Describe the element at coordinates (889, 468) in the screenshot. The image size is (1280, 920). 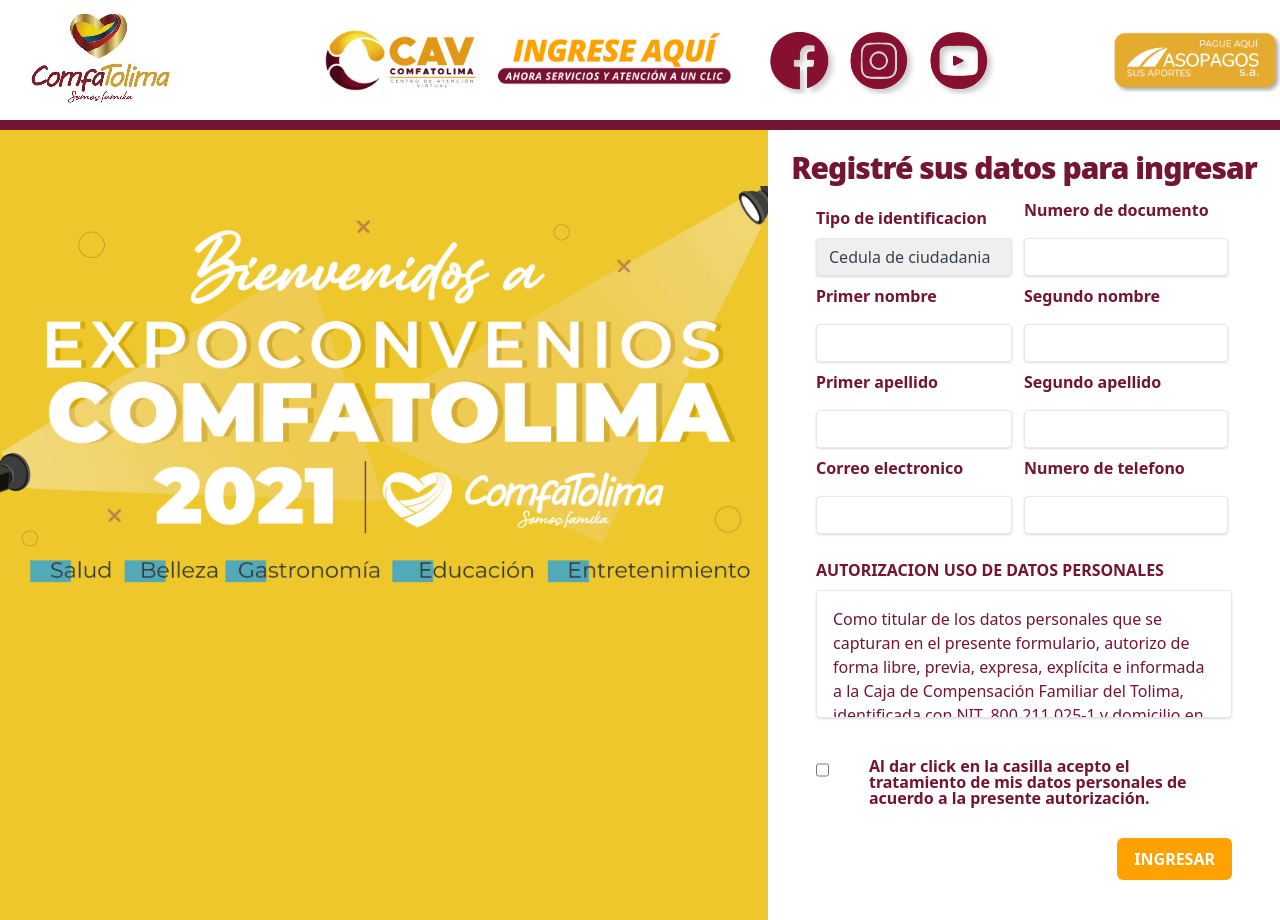
I see `Correo electronico` at that location.